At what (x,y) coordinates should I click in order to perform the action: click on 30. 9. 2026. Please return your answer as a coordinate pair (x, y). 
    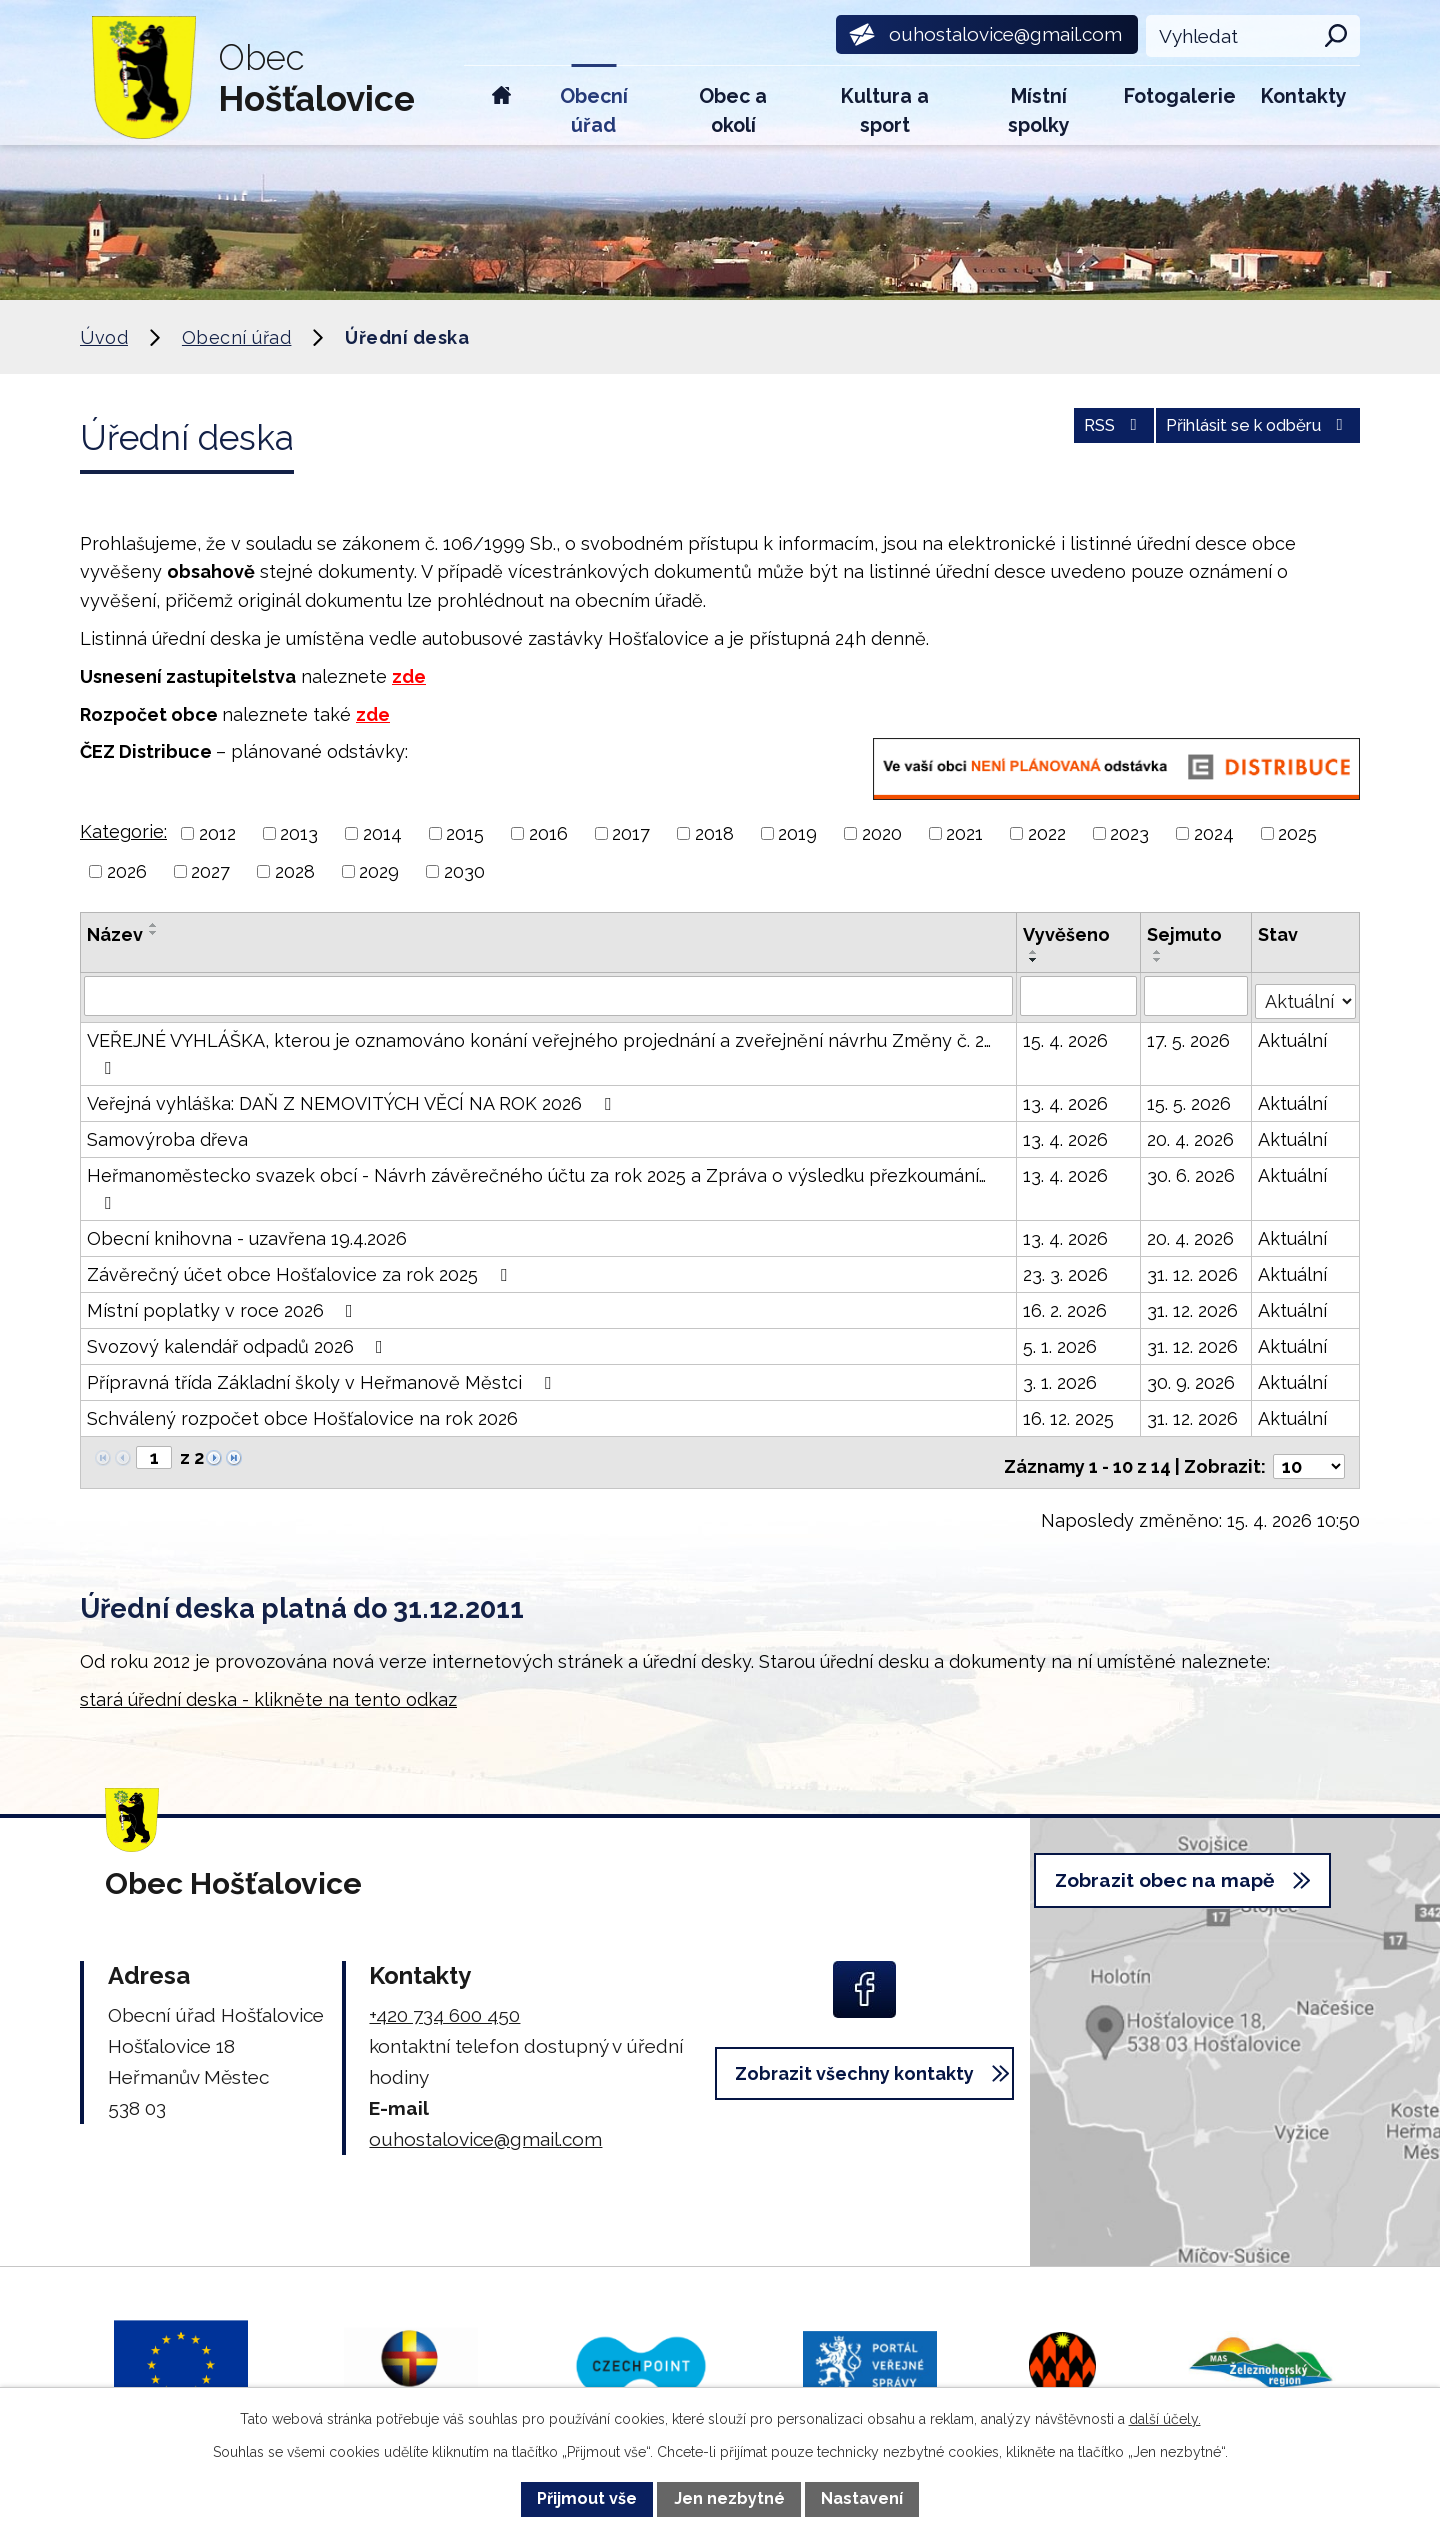
    Looking at the image, I should click on (1192, 1377).